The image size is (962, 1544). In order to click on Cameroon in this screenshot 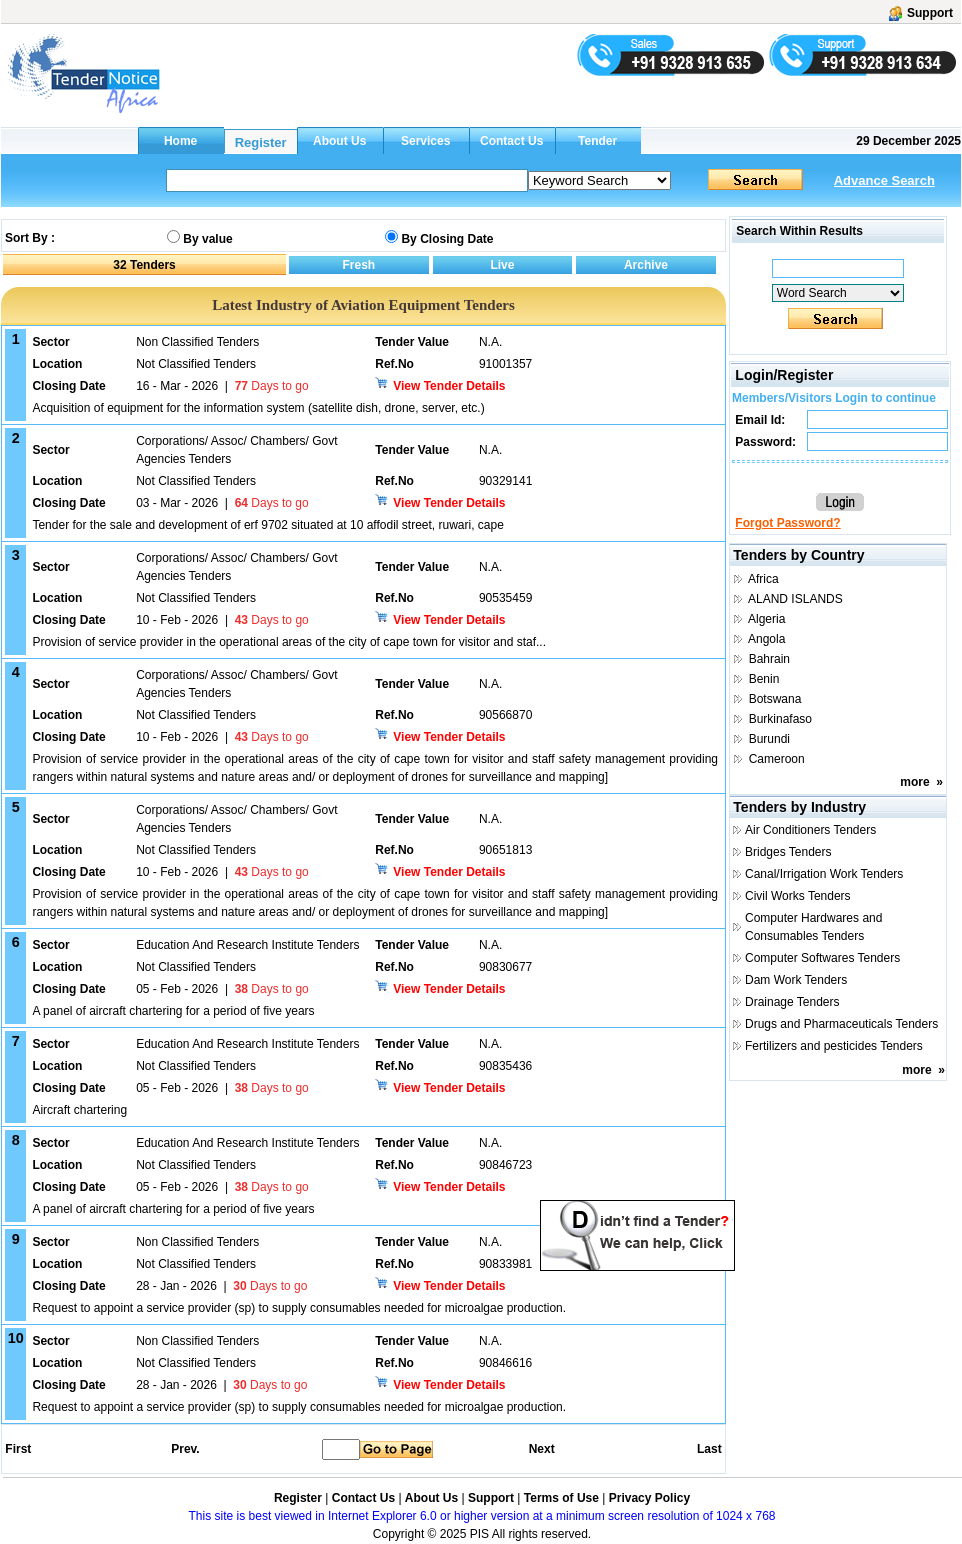, I will do `click(777, 759)`.